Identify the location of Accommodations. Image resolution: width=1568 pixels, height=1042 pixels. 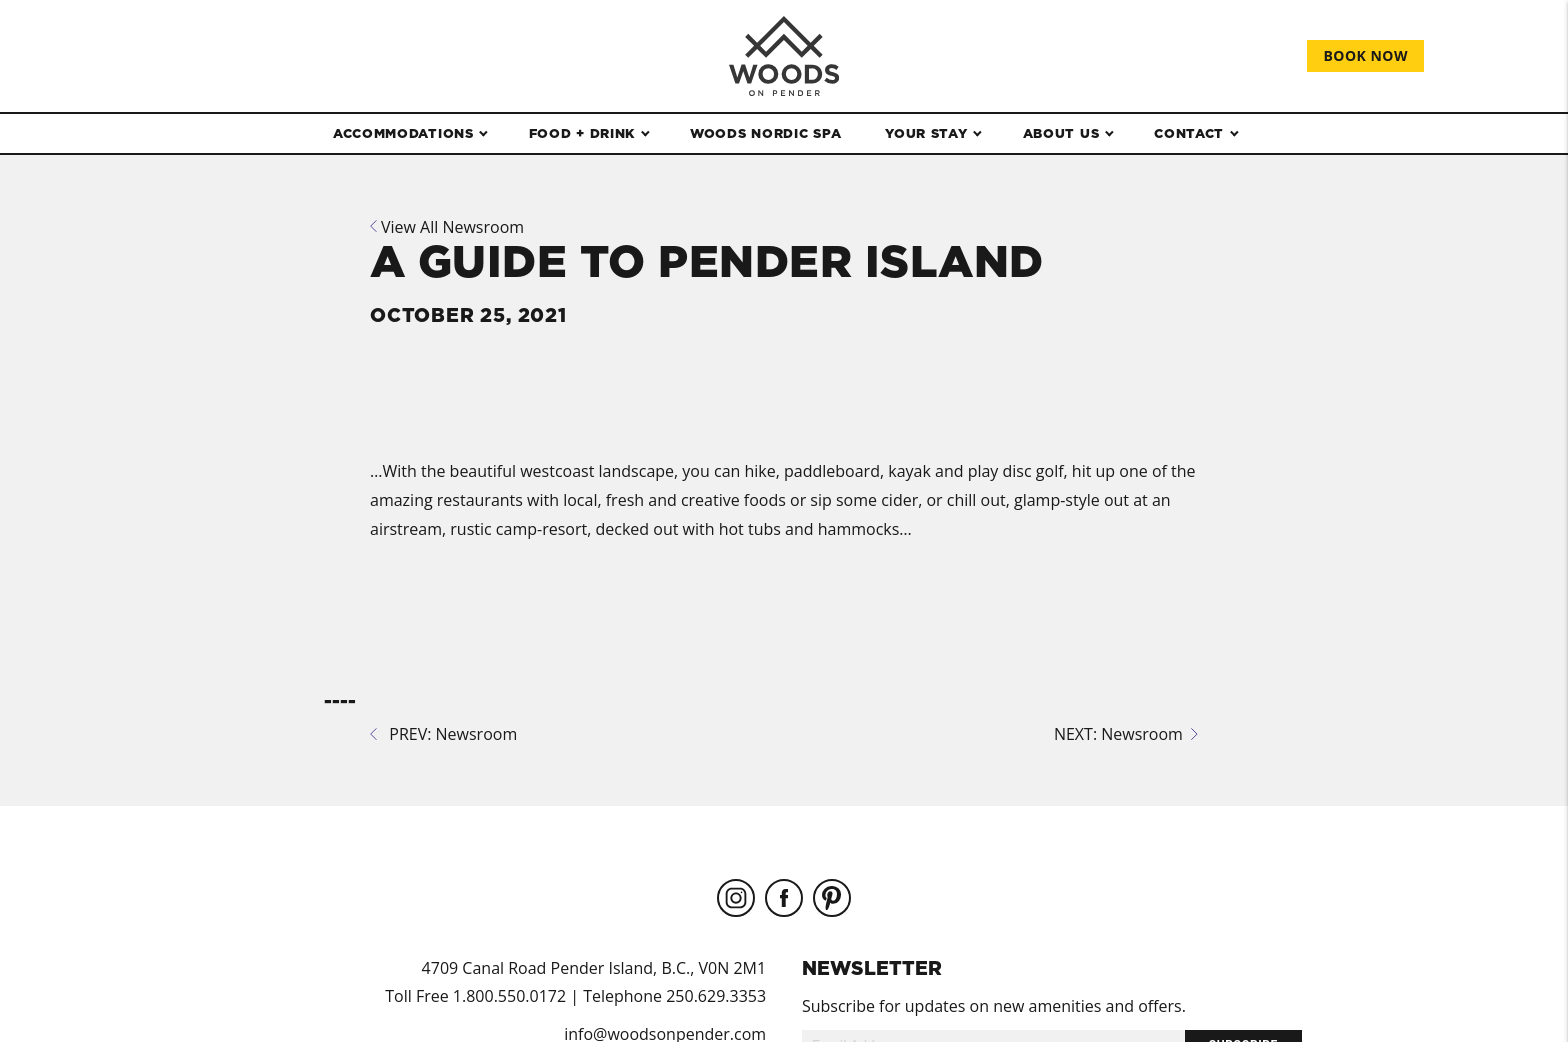
(403, 133).